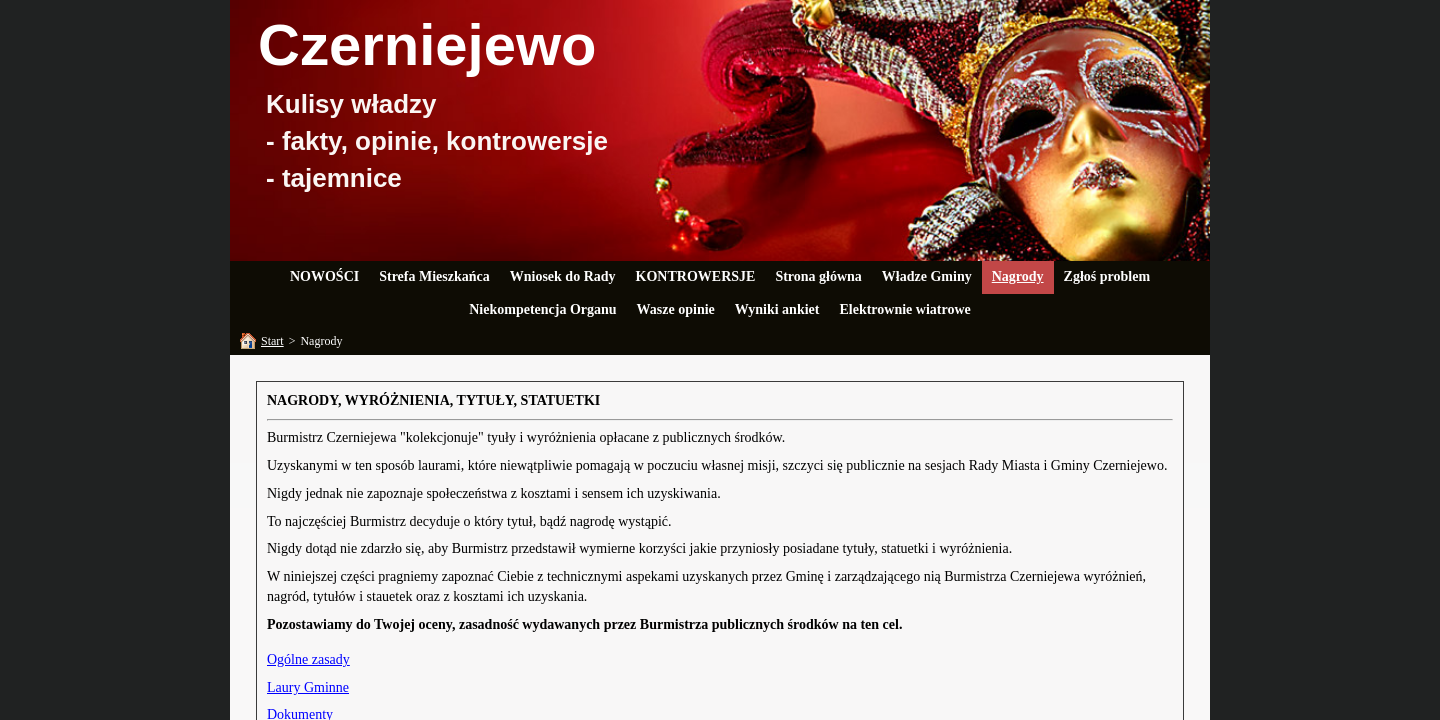  Describe the element at coordinates (308, 687) in the screenshot. I see `Laury Gminne` at that location.